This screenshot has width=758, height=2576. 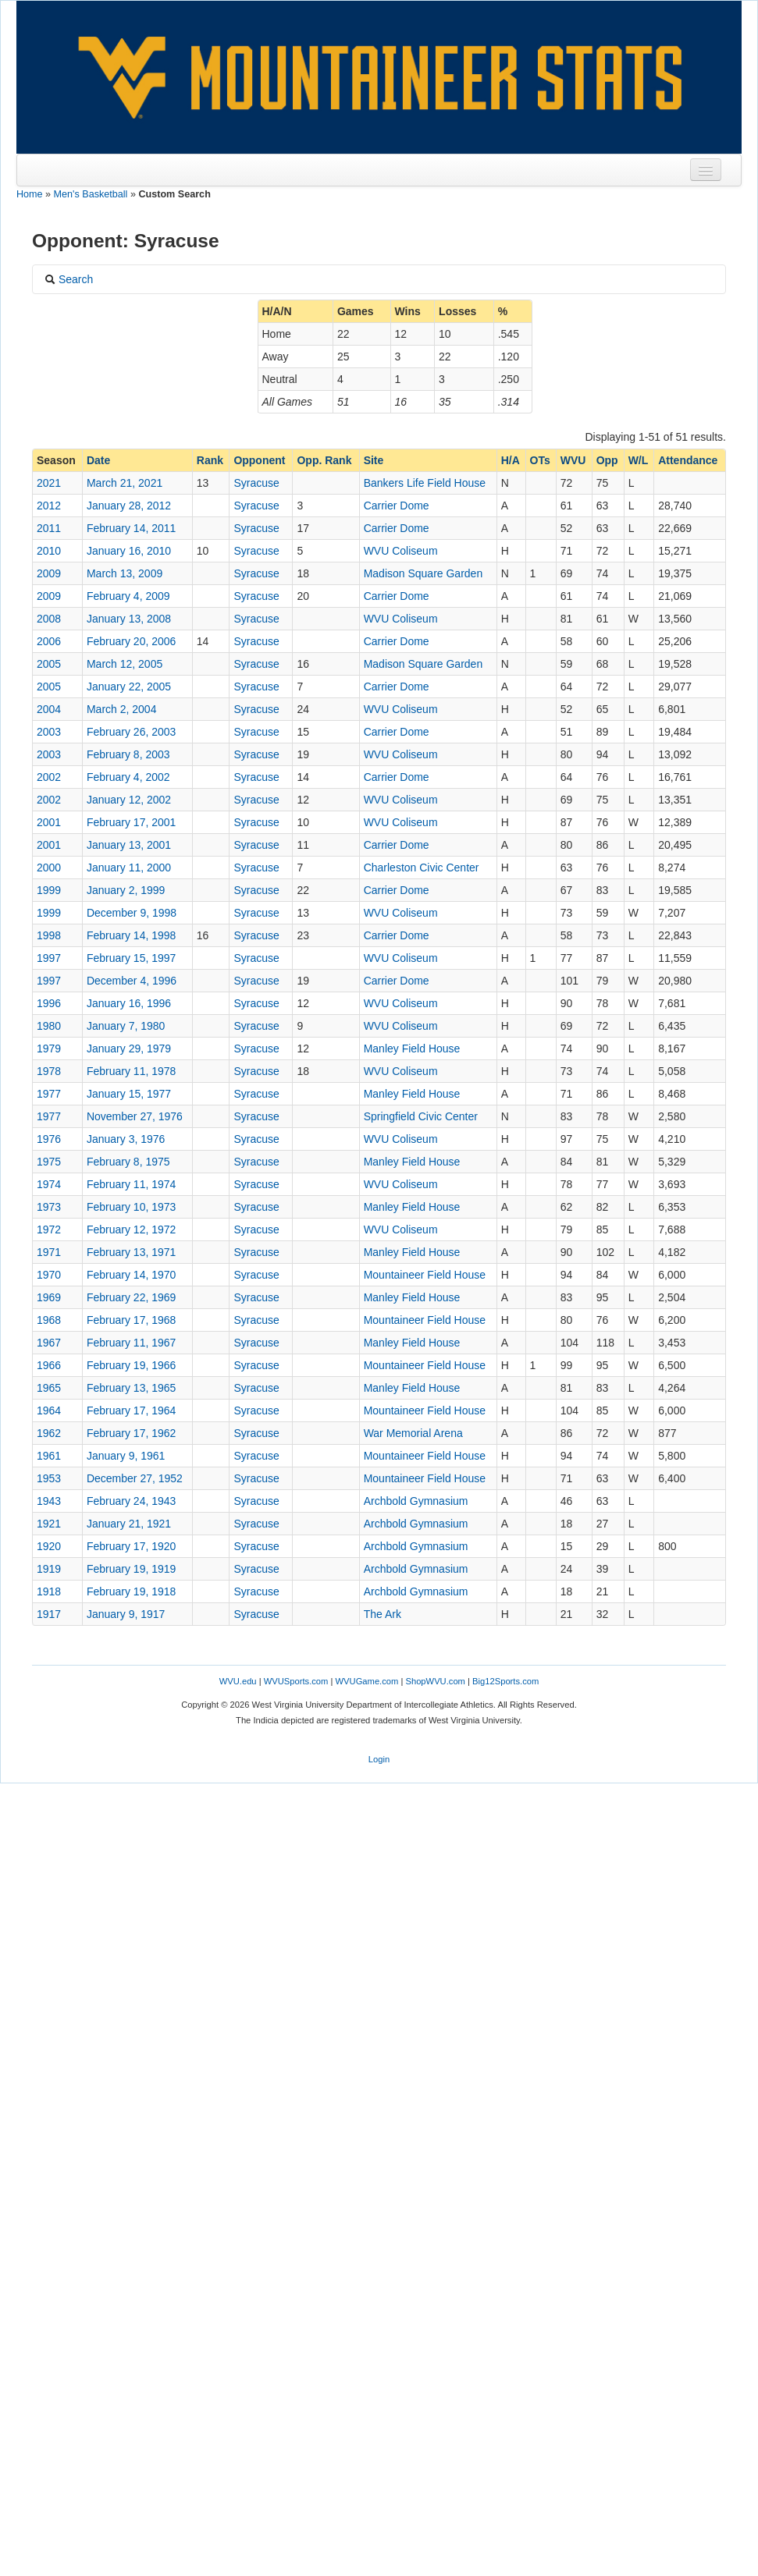 I want to click on 2002, so click(x=49, y=777).